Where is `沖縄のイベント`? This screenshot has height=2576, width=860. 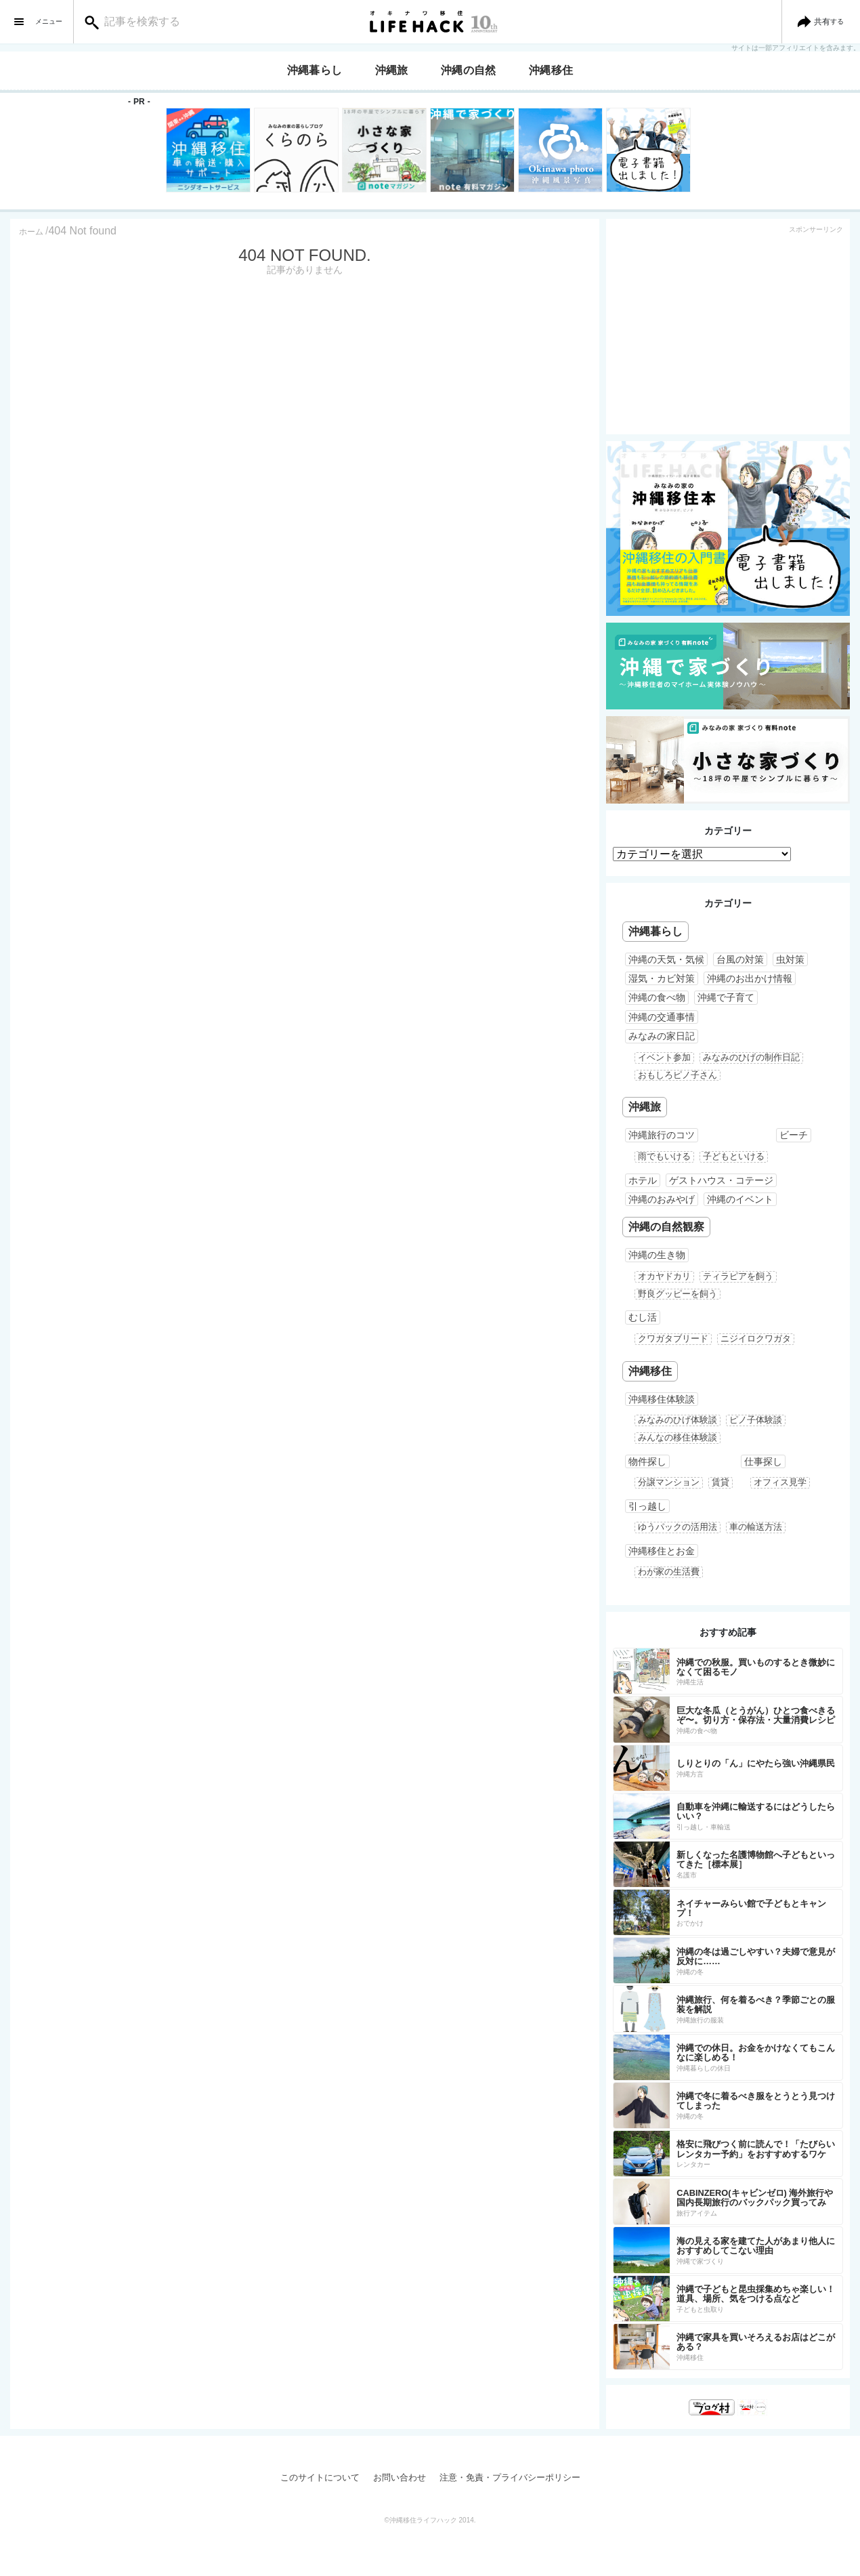
沖縄のイベント is located at coordinates (740, 1199).